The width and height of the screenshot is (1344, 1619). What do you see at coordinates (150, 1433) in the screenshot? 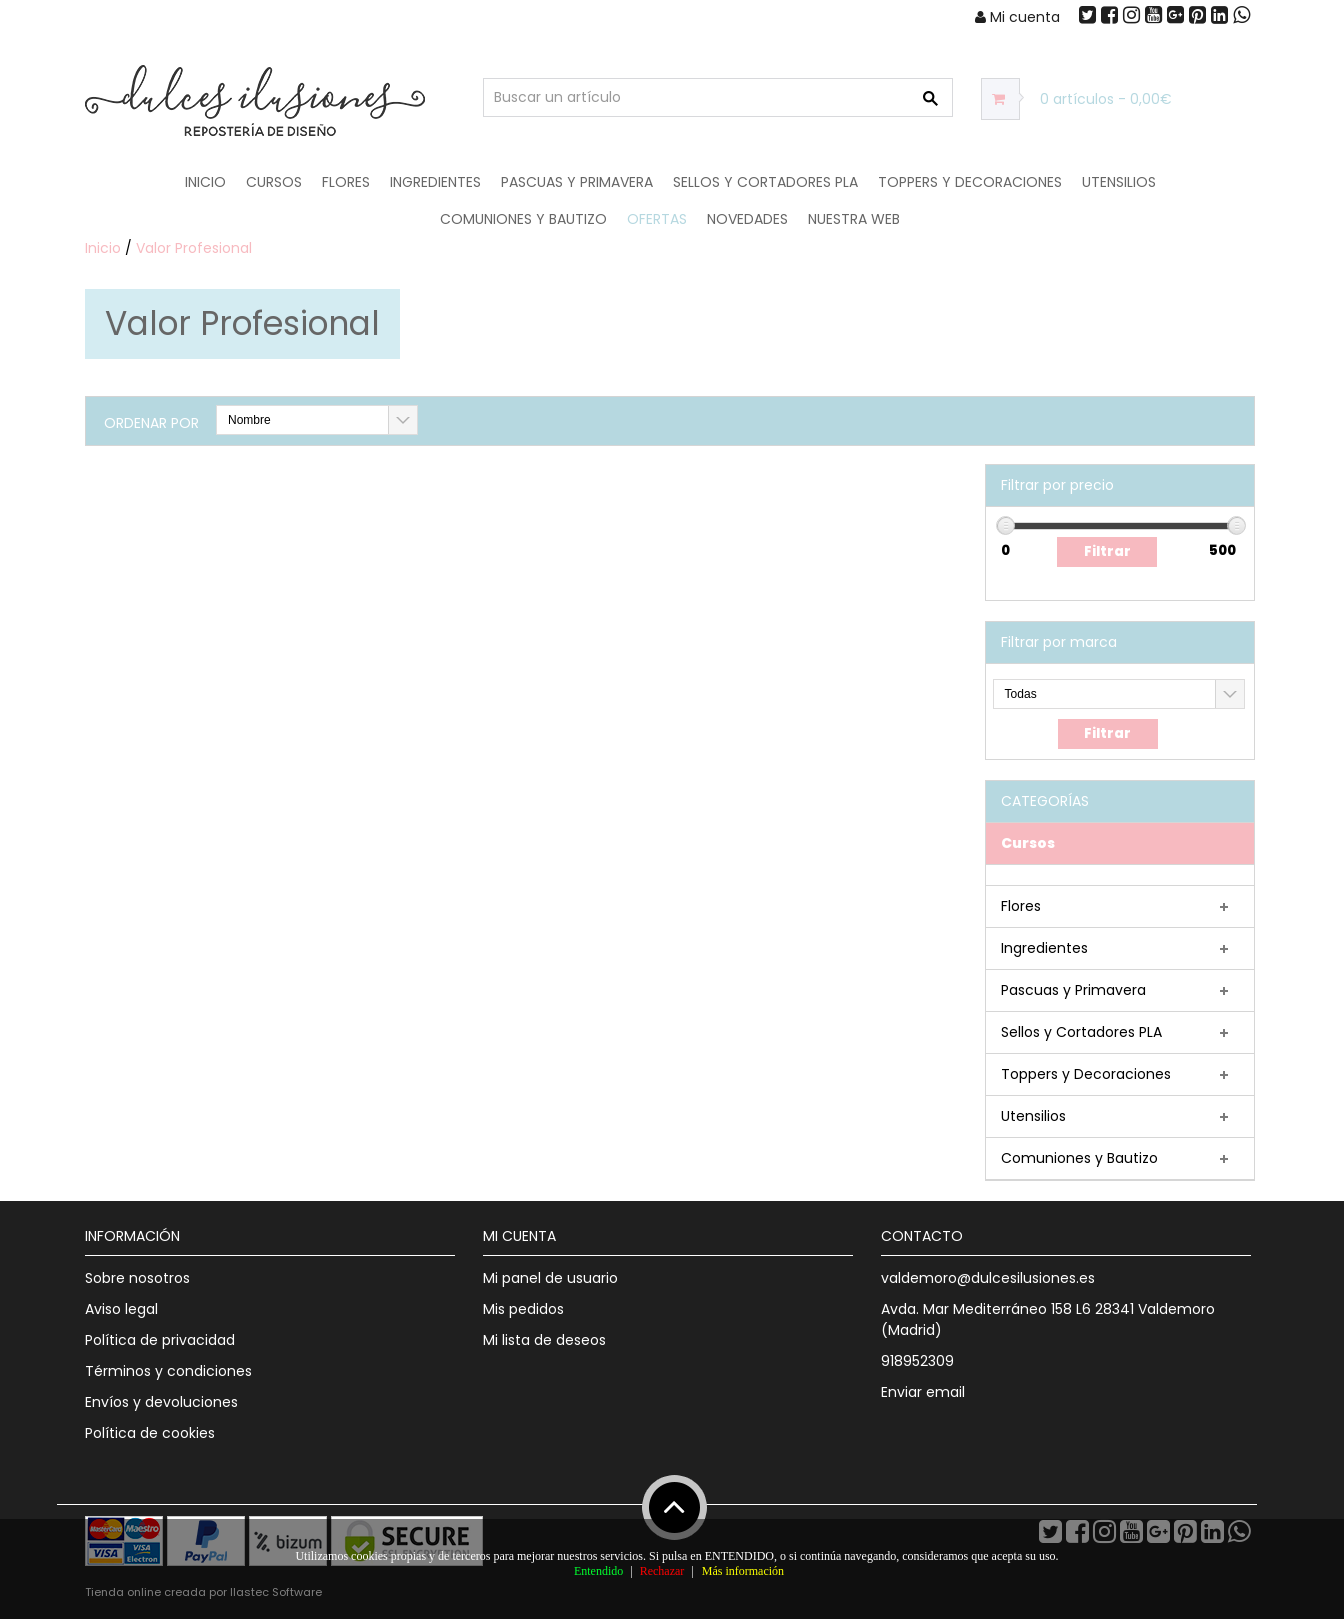
I see `Política de cookies` at bounding box center [150, 1433].